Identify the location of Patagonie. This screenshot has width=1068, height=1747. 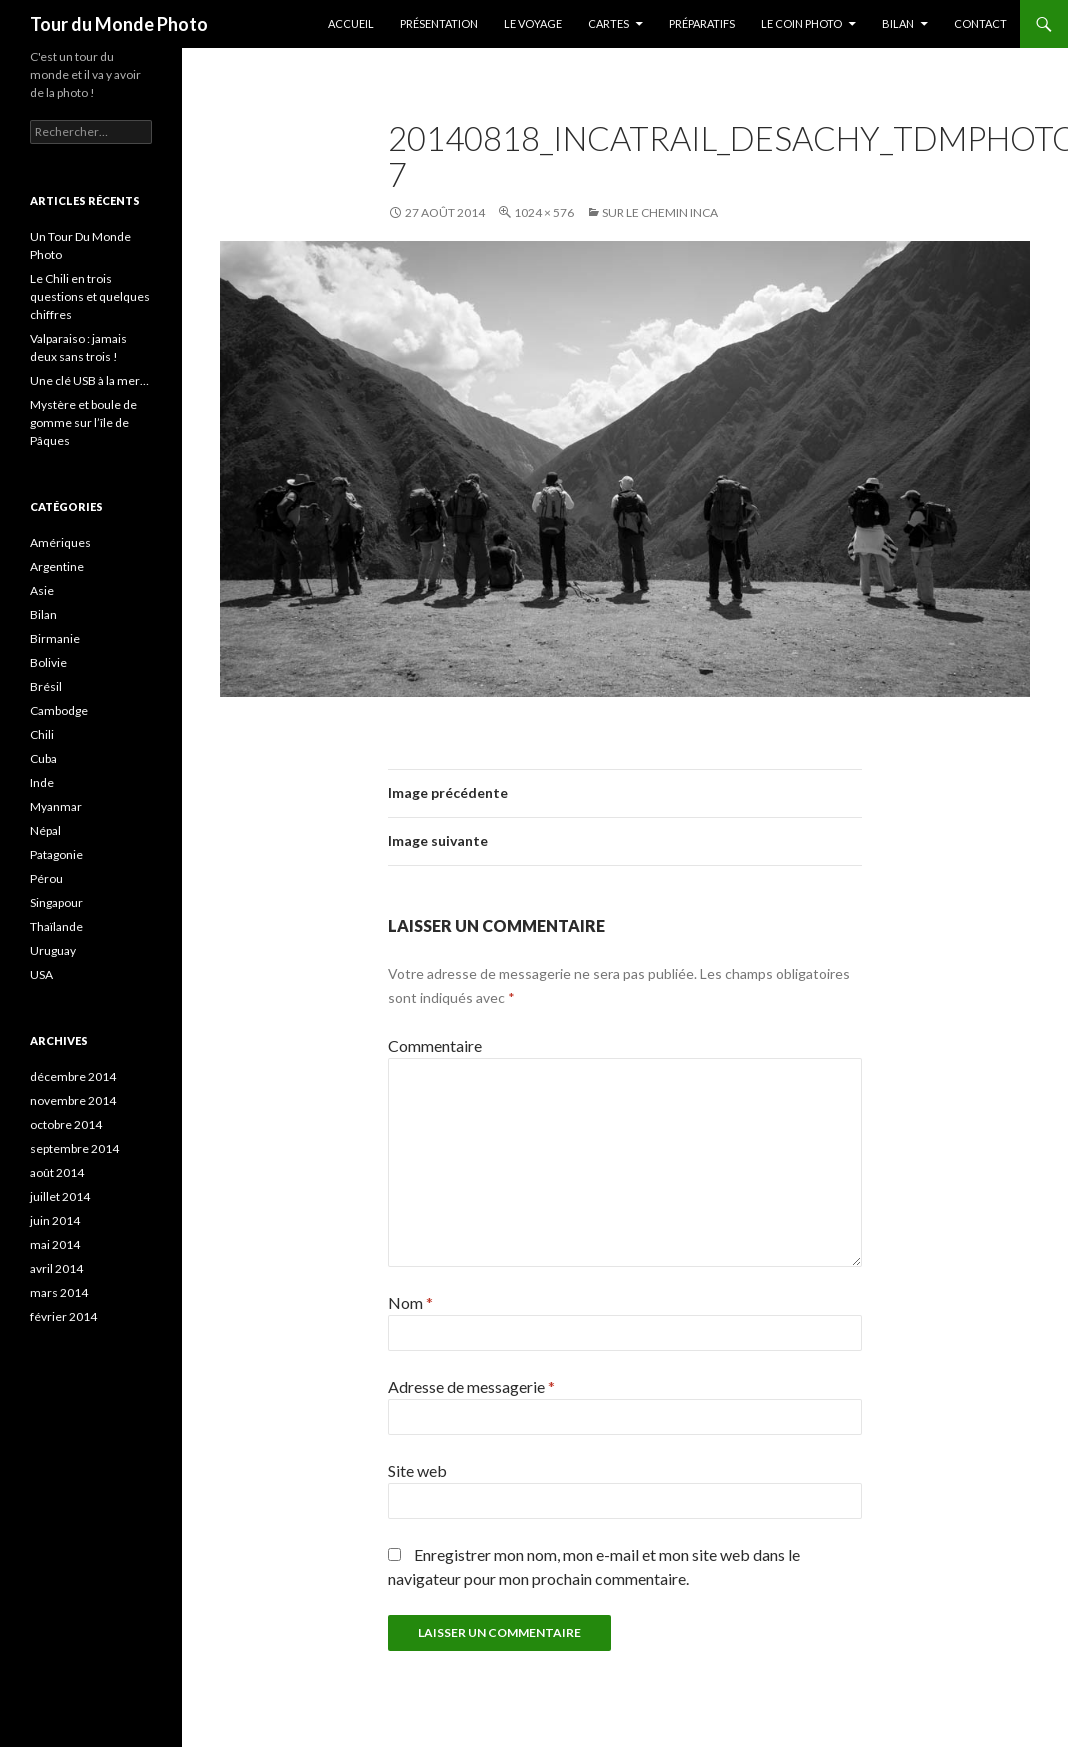
(56, 854).